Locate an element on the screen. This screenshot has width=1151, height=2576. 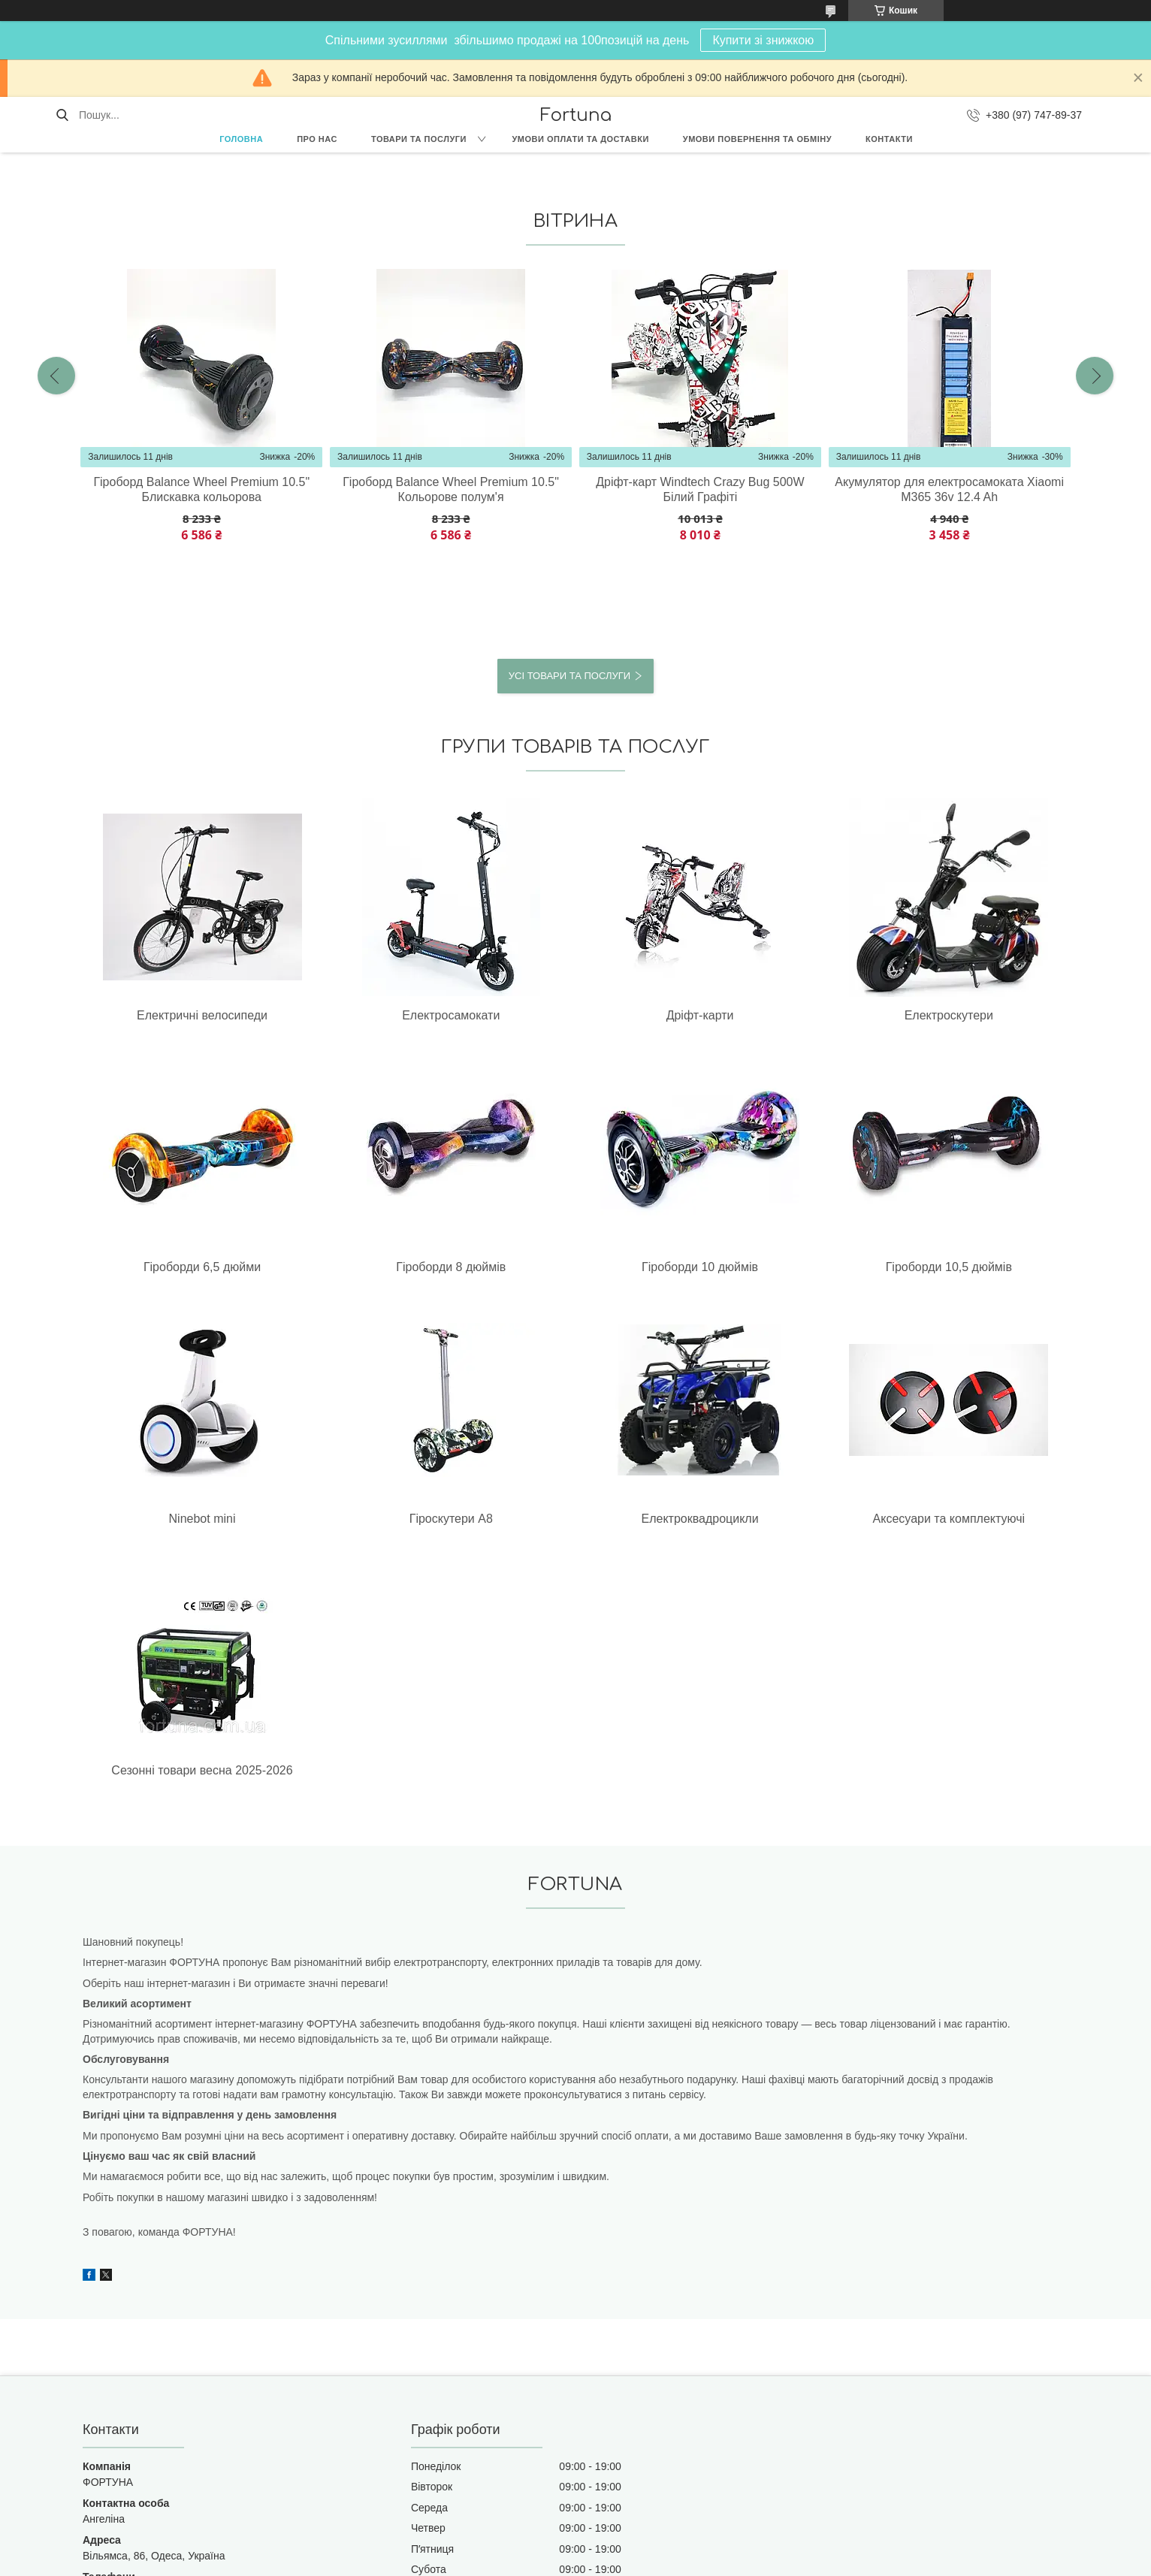
Гіроборди 6,5 дюйми is located at coordinates (824, 1015).